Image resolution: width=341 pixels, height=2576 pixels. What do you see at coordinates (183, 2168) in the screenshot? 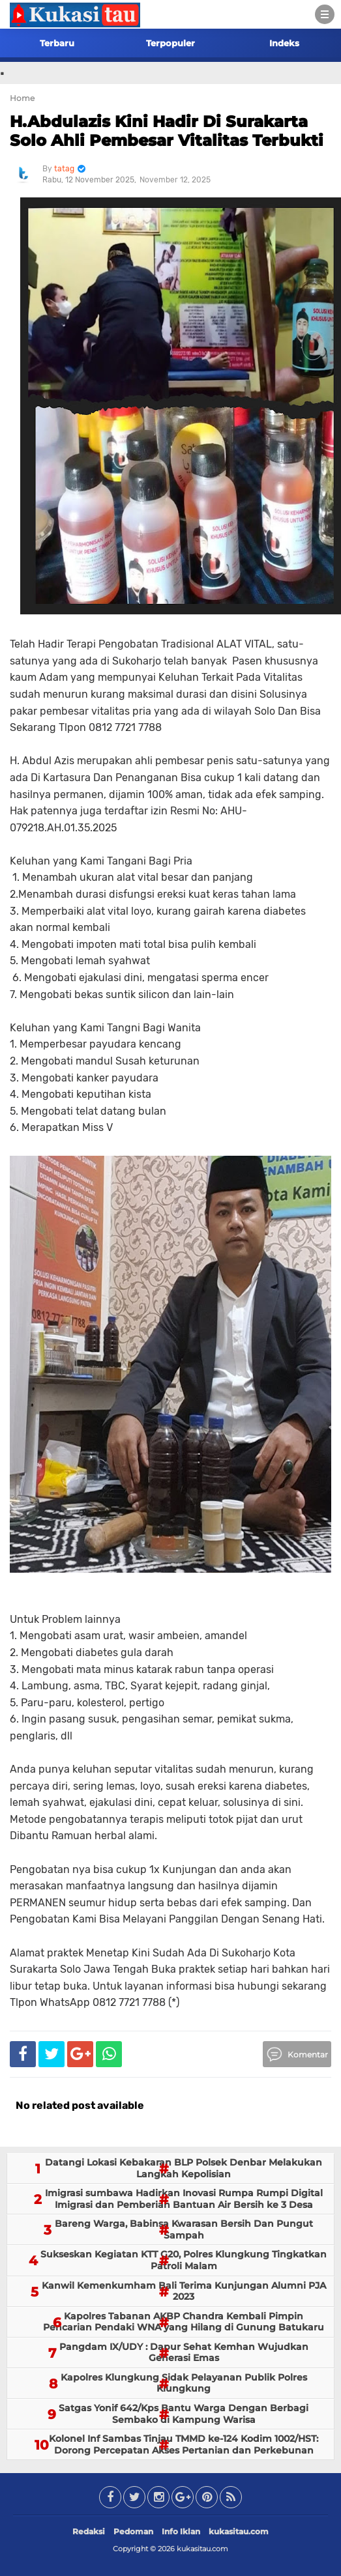
I see `Datangi Lokasi Kebakaran BLP Polsek Denbar Melakukan Langkah Kepolisian` at bounding box center [183, 2168].